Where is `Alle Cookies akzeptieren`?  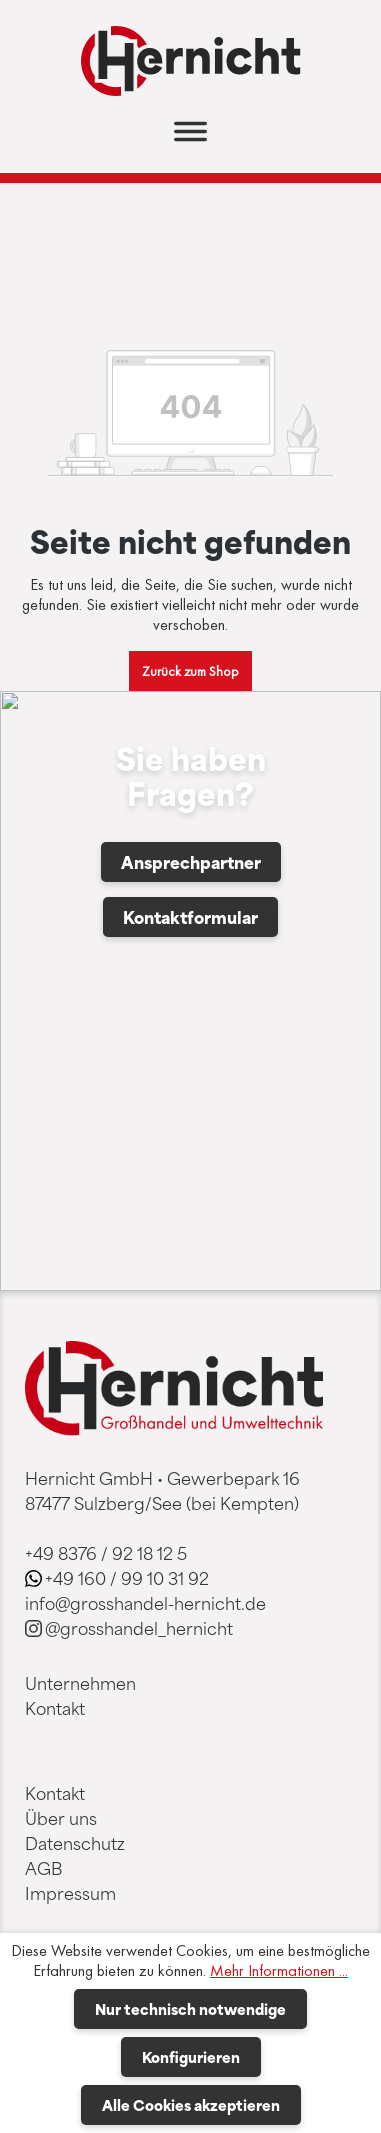
Alle Cookies akzeptieren is located at coordinates (191, 2105).